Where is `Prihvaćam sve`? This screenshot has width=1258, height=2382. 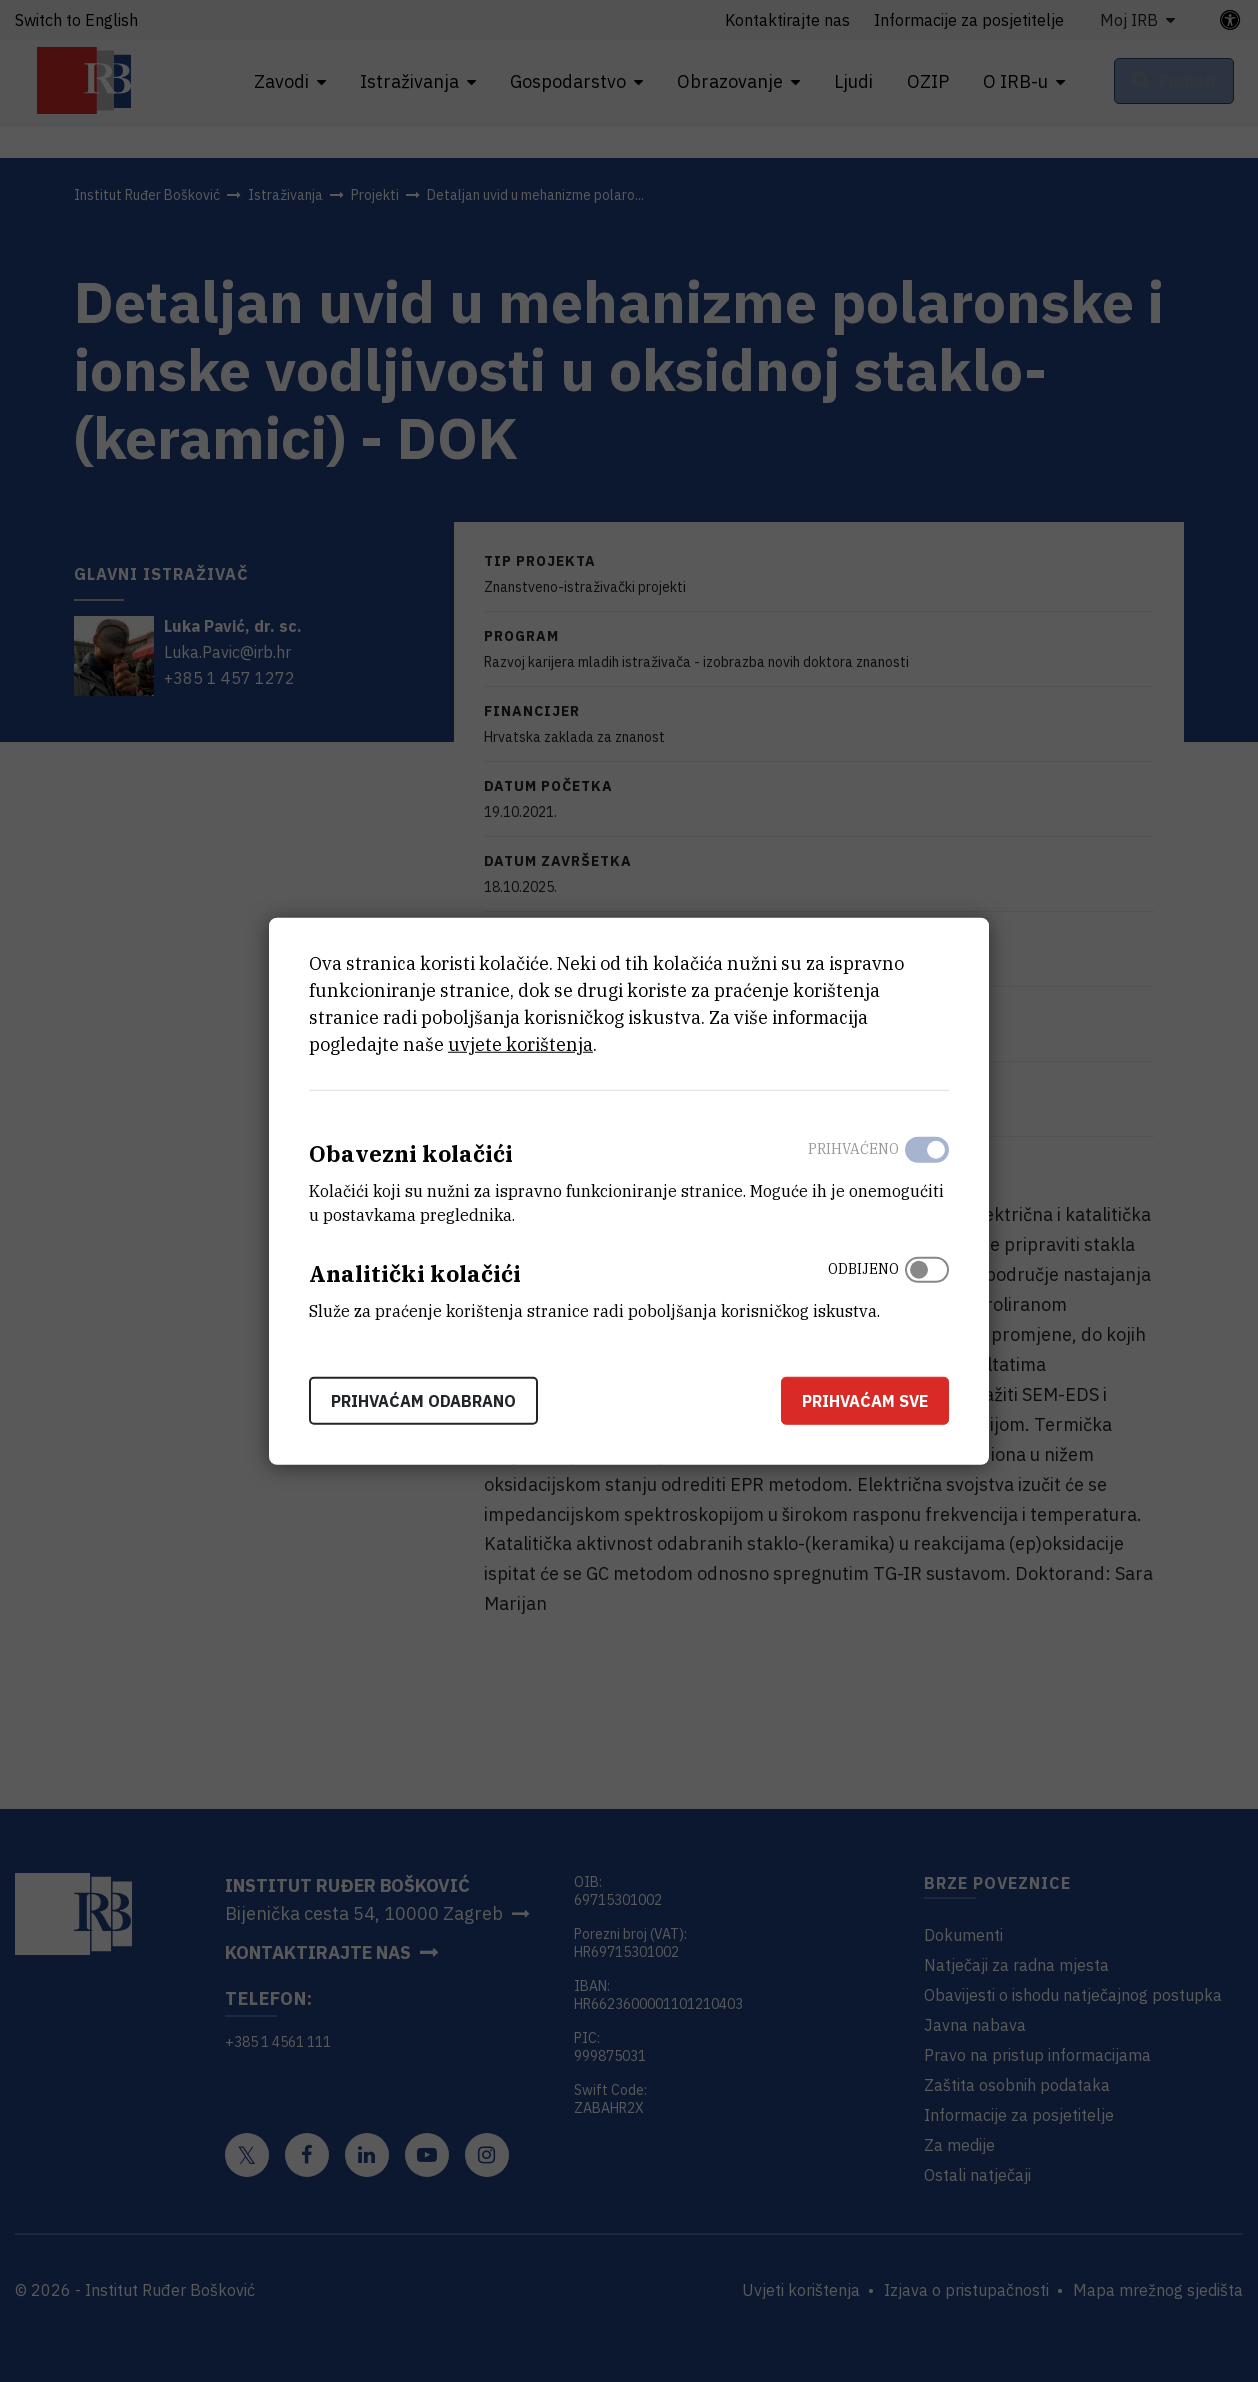
Prihvaćam sve is located at coordinates (865, 1400).